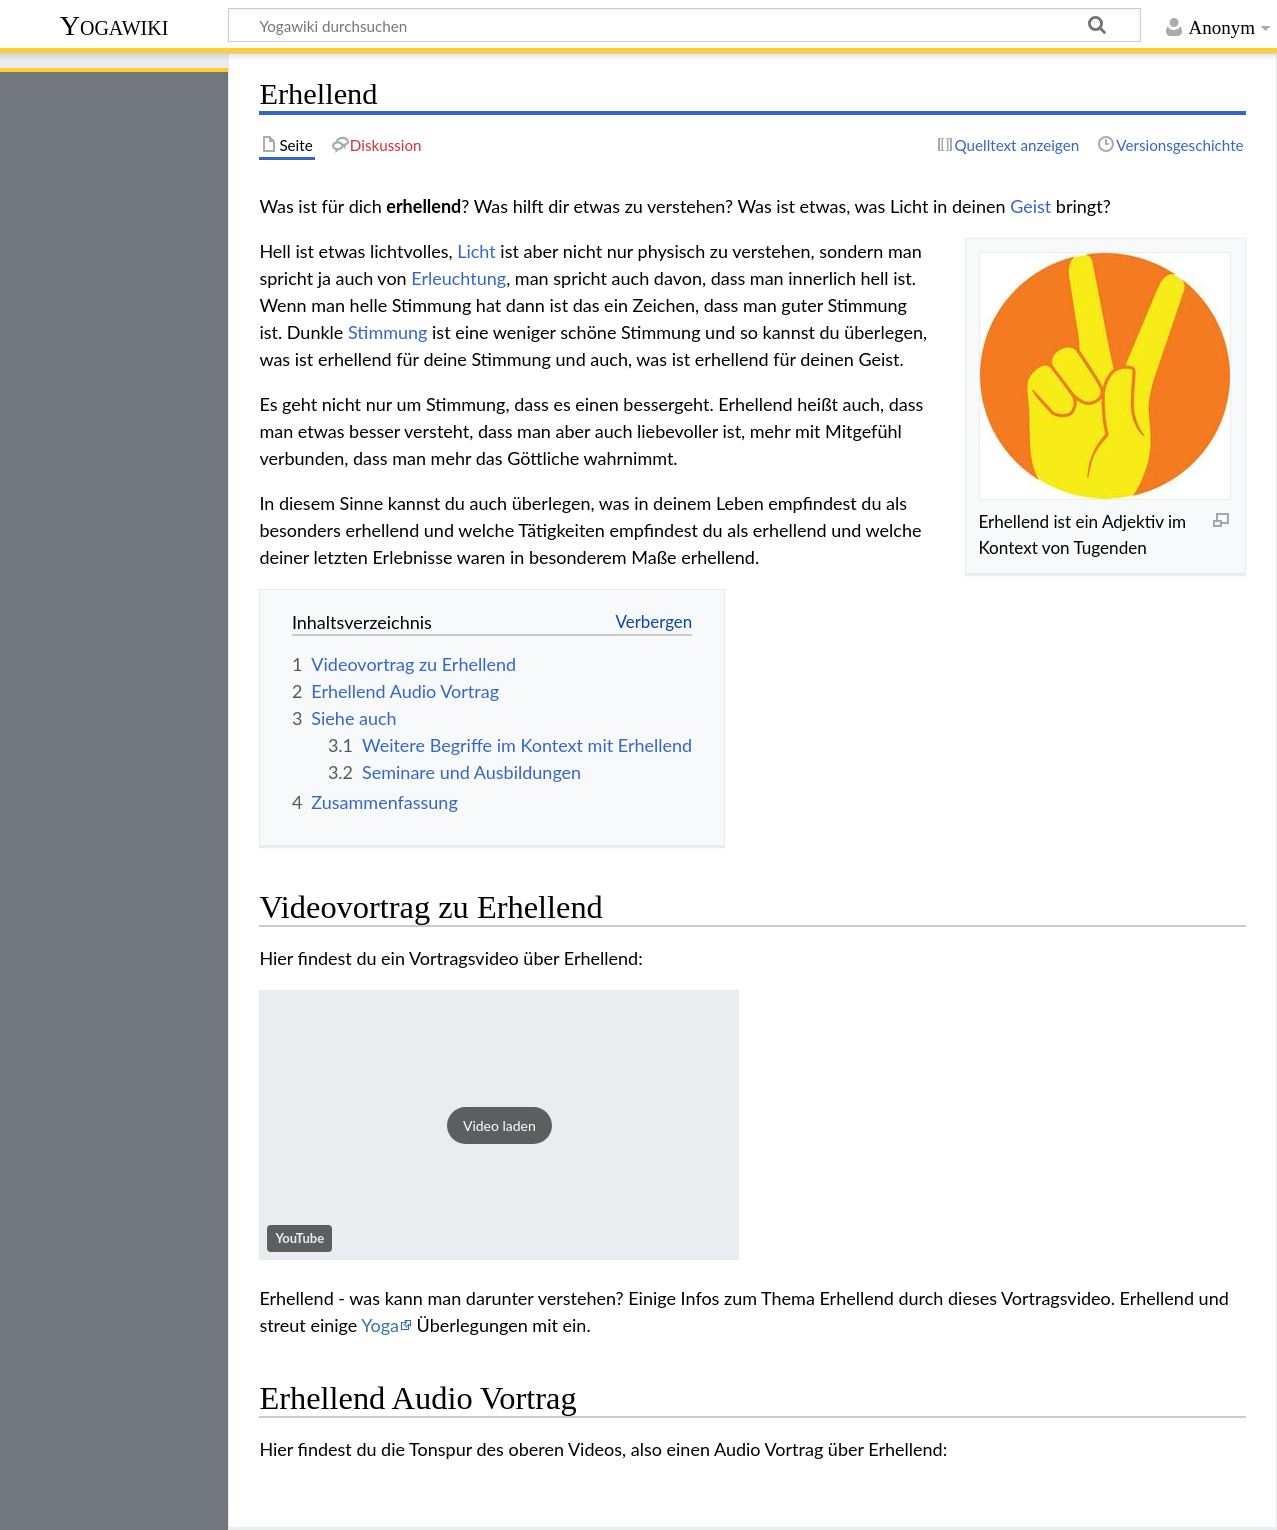 This screenshot has width=1277, height=1530. I want to click on Geist, so click(1030, 206).